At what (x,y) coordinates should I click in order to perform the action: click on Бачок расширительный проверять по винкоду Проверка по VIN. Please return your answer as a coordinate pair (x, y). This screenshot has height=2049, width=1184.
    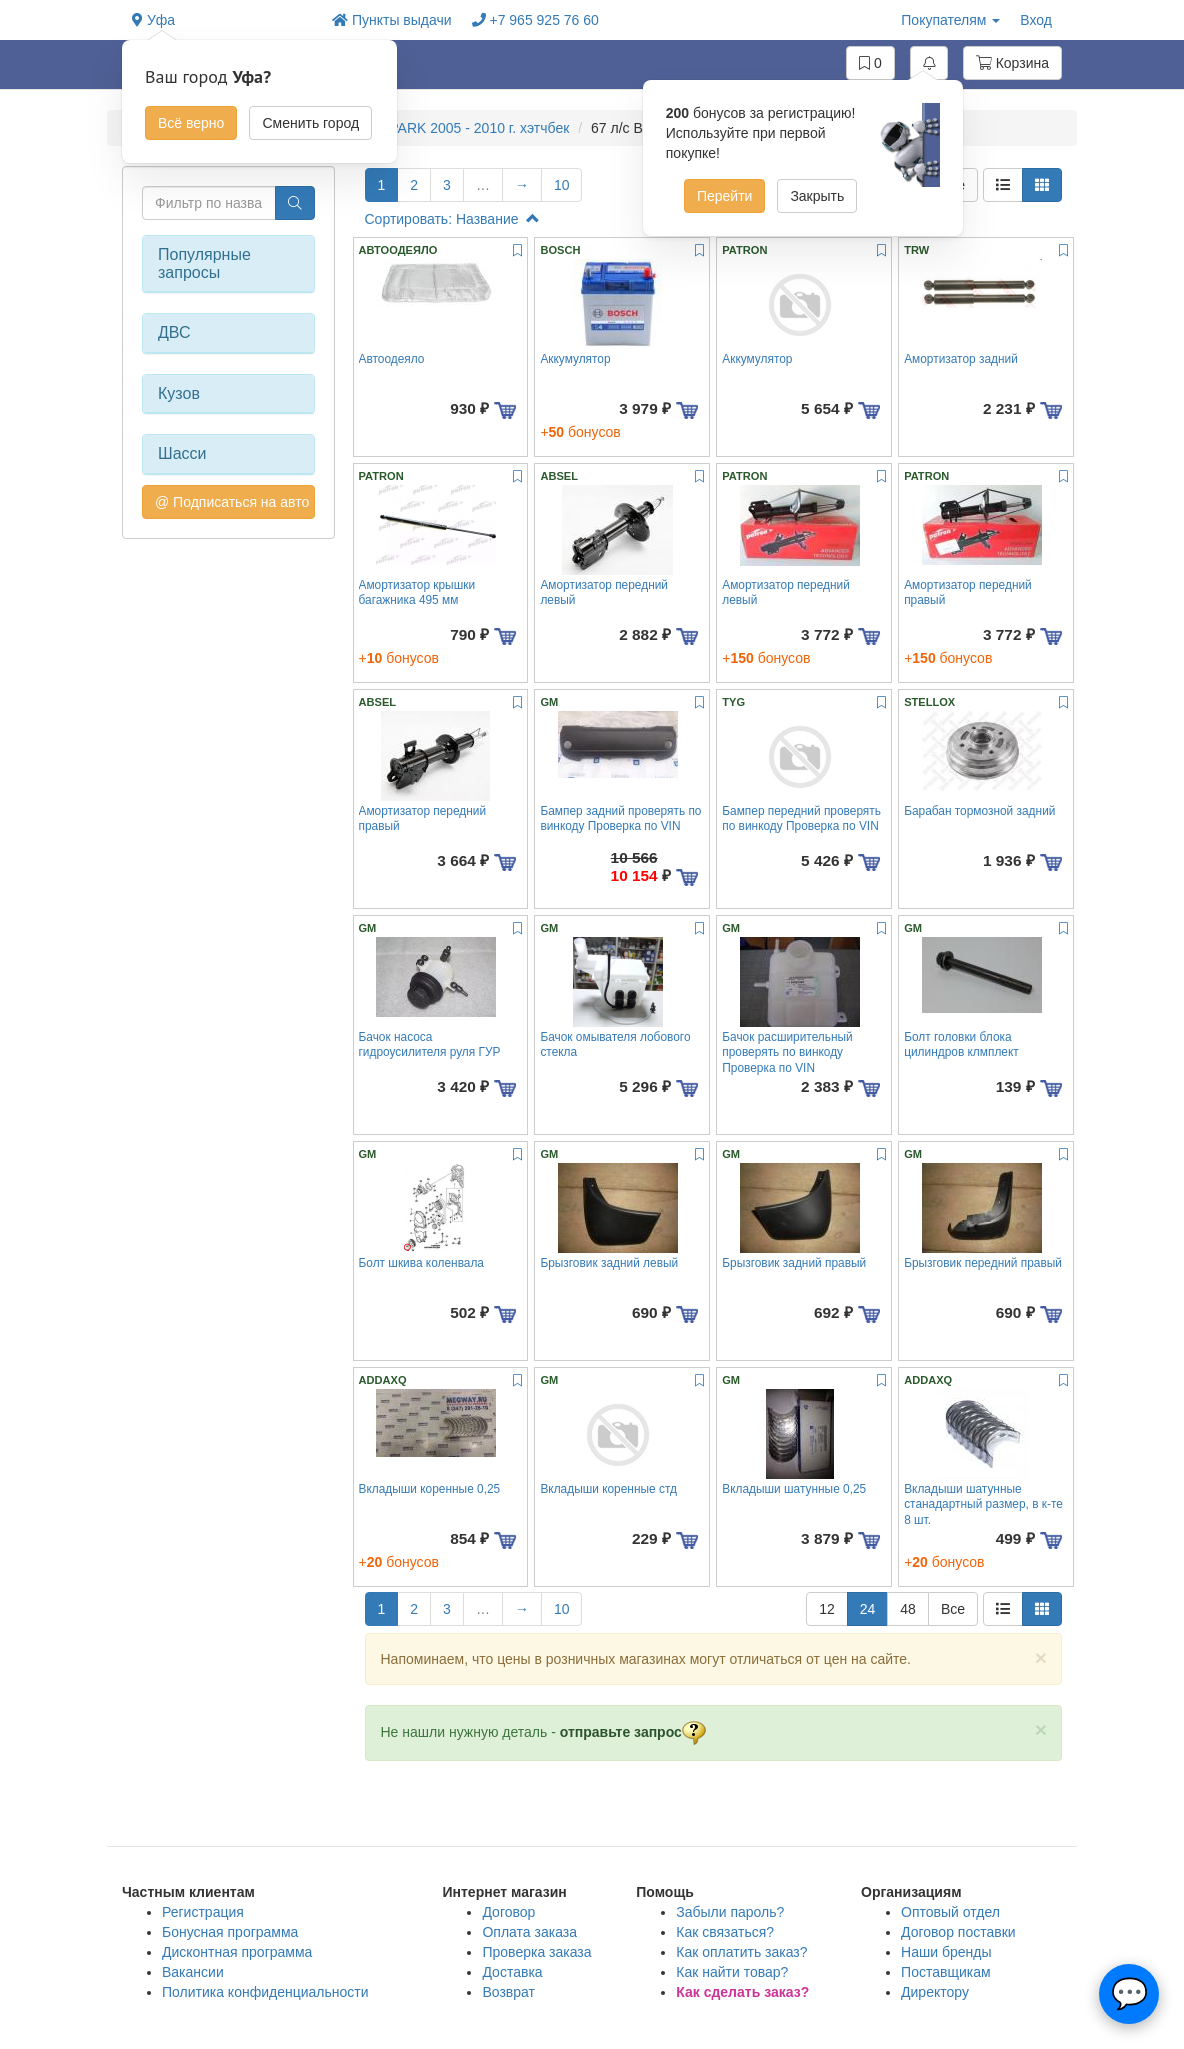
    Looking at the image, I should click on (787, 1052).